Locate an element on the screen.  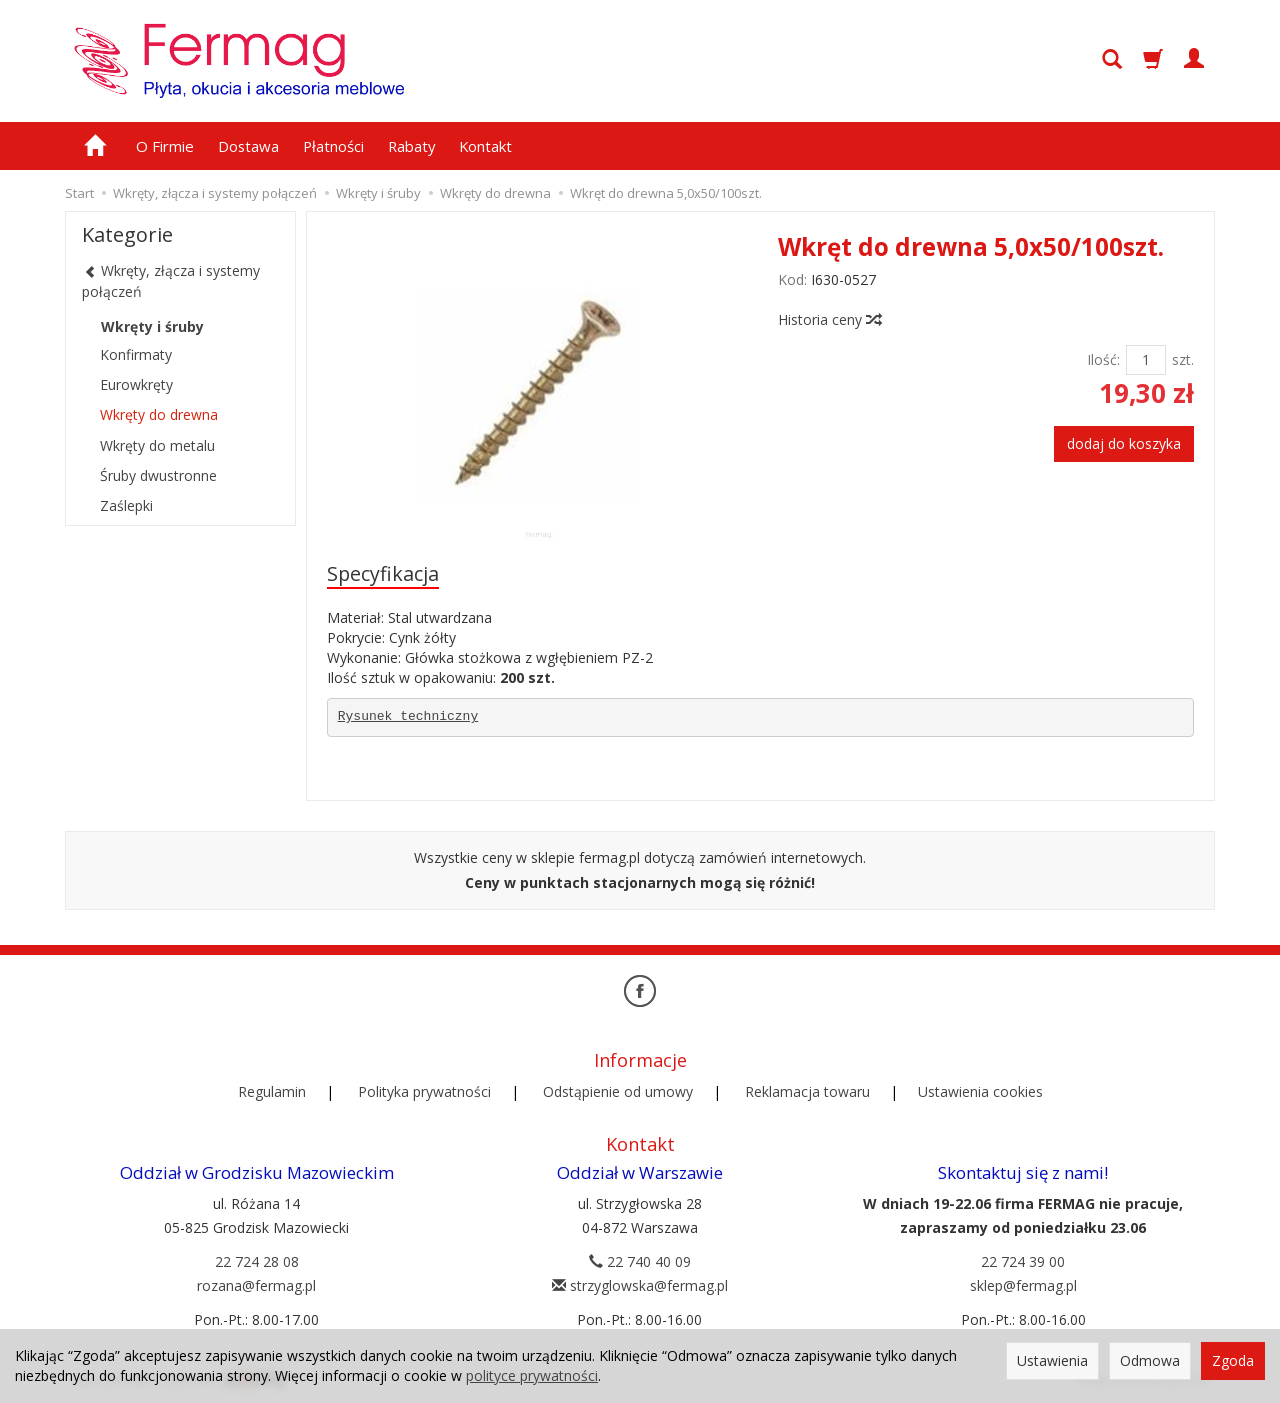
polityce prywatności is located at coordinates (532, 1375).